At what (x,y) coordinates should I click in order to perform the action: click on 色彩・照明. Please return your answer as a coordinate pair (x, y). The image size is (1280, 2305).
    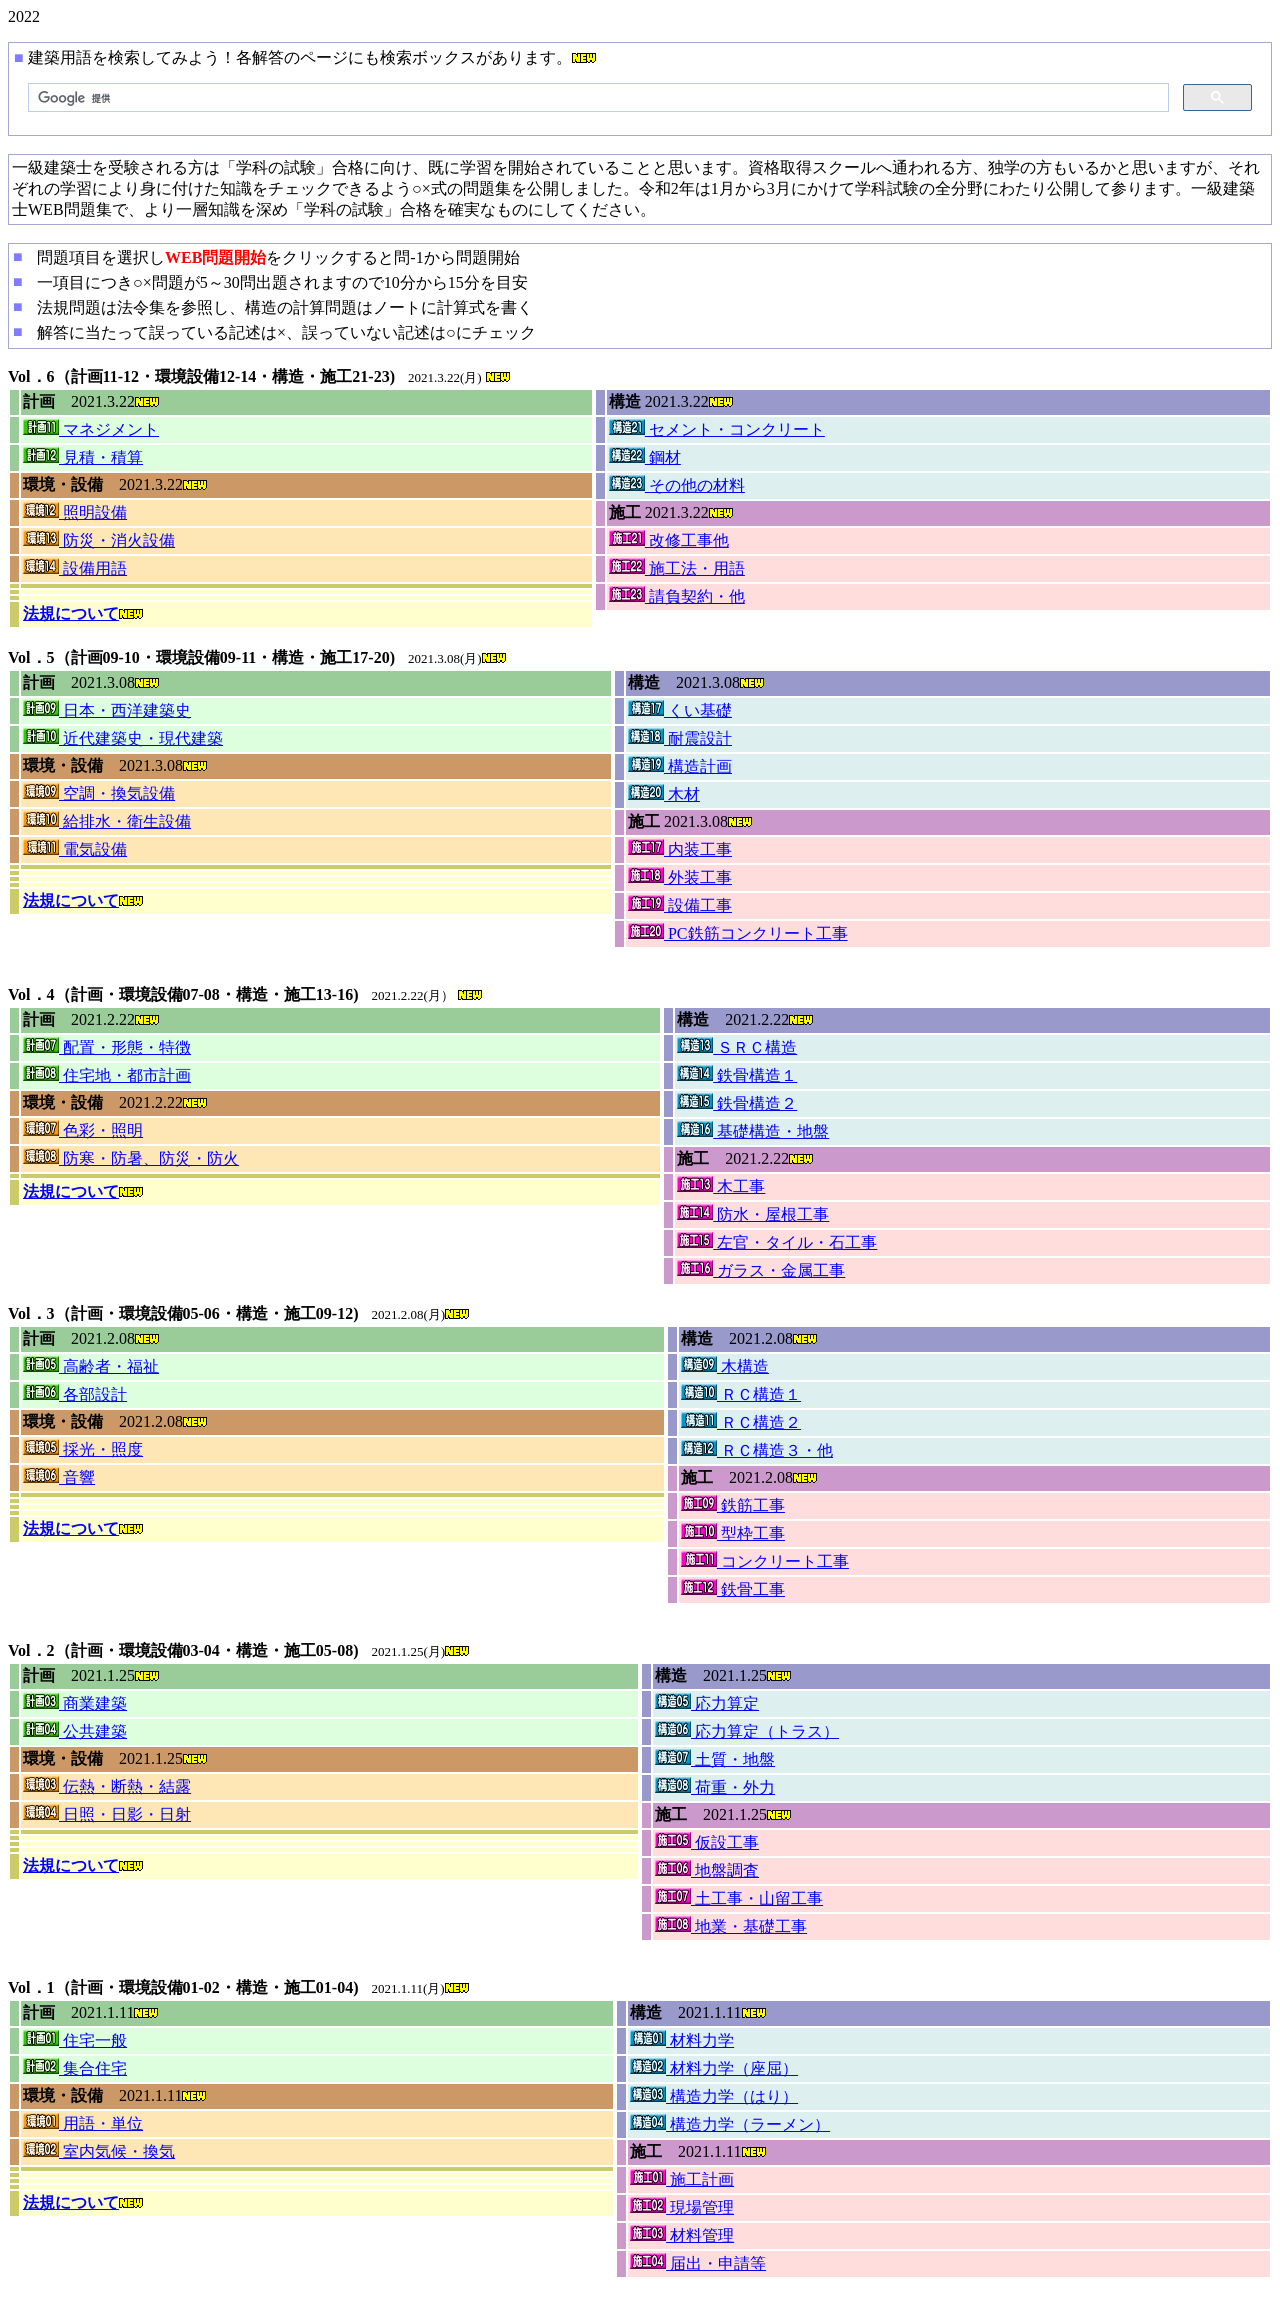
    Looking at the image, I should click on (83, 1130).